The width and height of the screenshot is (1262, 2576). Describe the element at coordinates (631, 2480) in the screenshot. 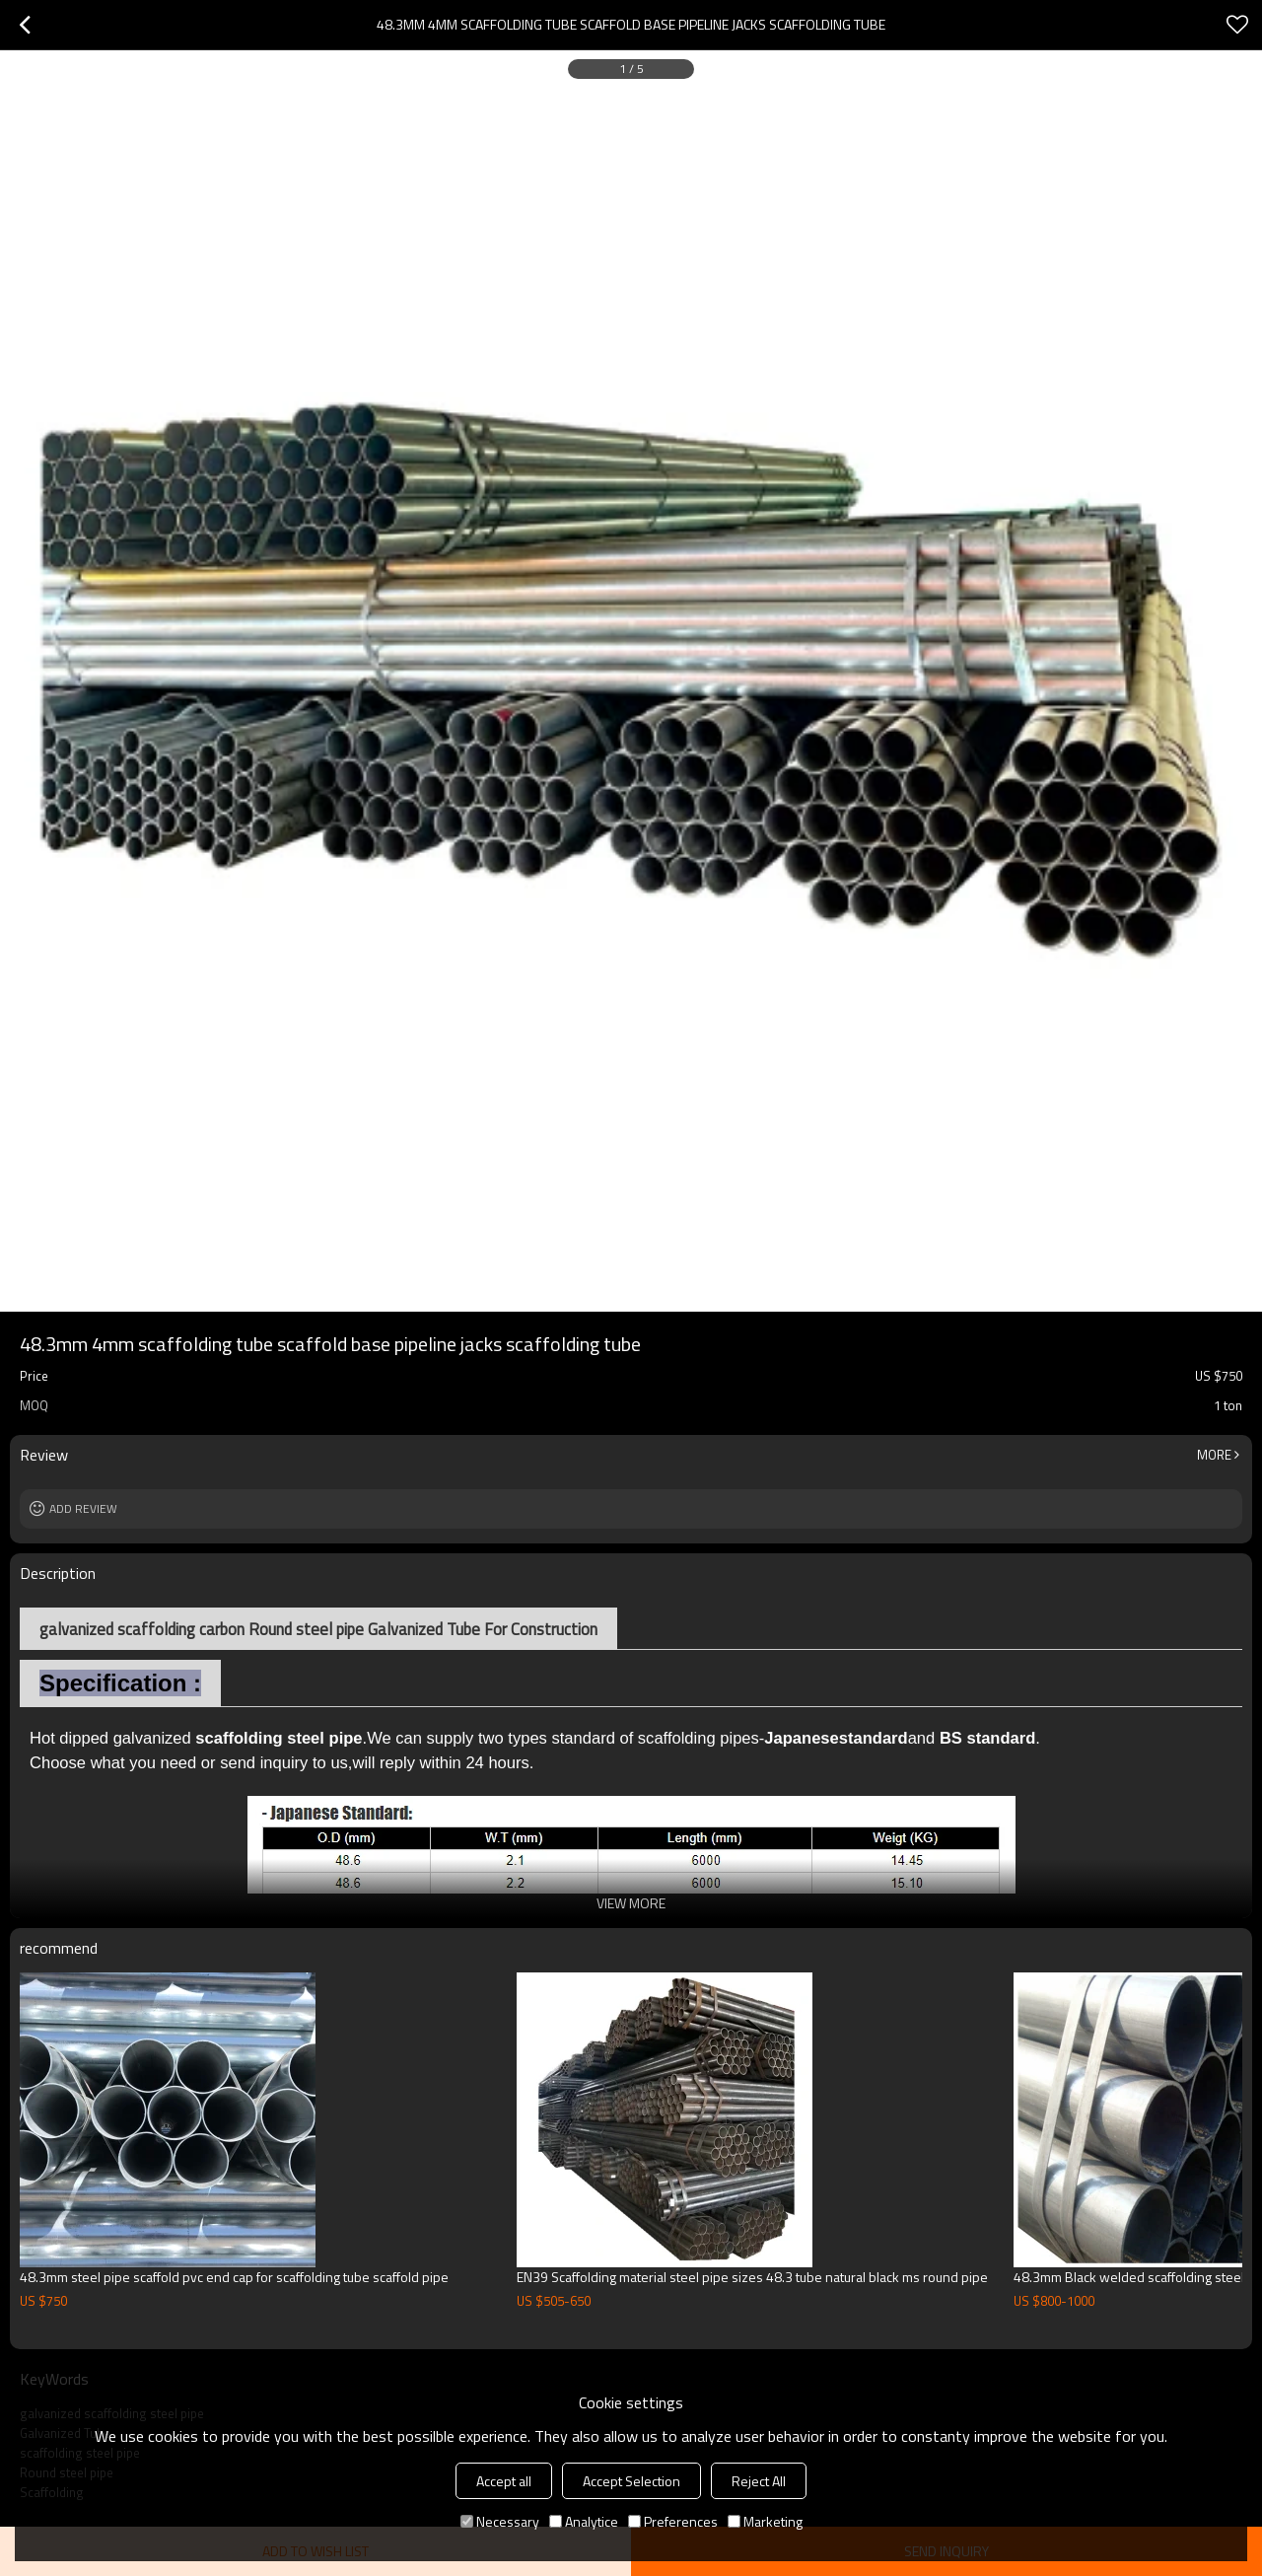

I see `Accept Selection` at that location.